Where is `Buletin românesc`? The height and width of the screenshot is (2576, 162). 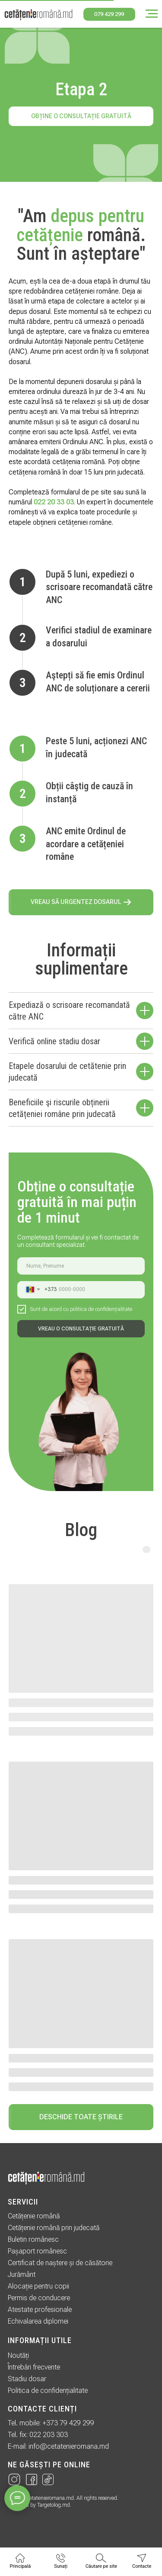
Buletin românesc is located at coordinates (33, 2239).